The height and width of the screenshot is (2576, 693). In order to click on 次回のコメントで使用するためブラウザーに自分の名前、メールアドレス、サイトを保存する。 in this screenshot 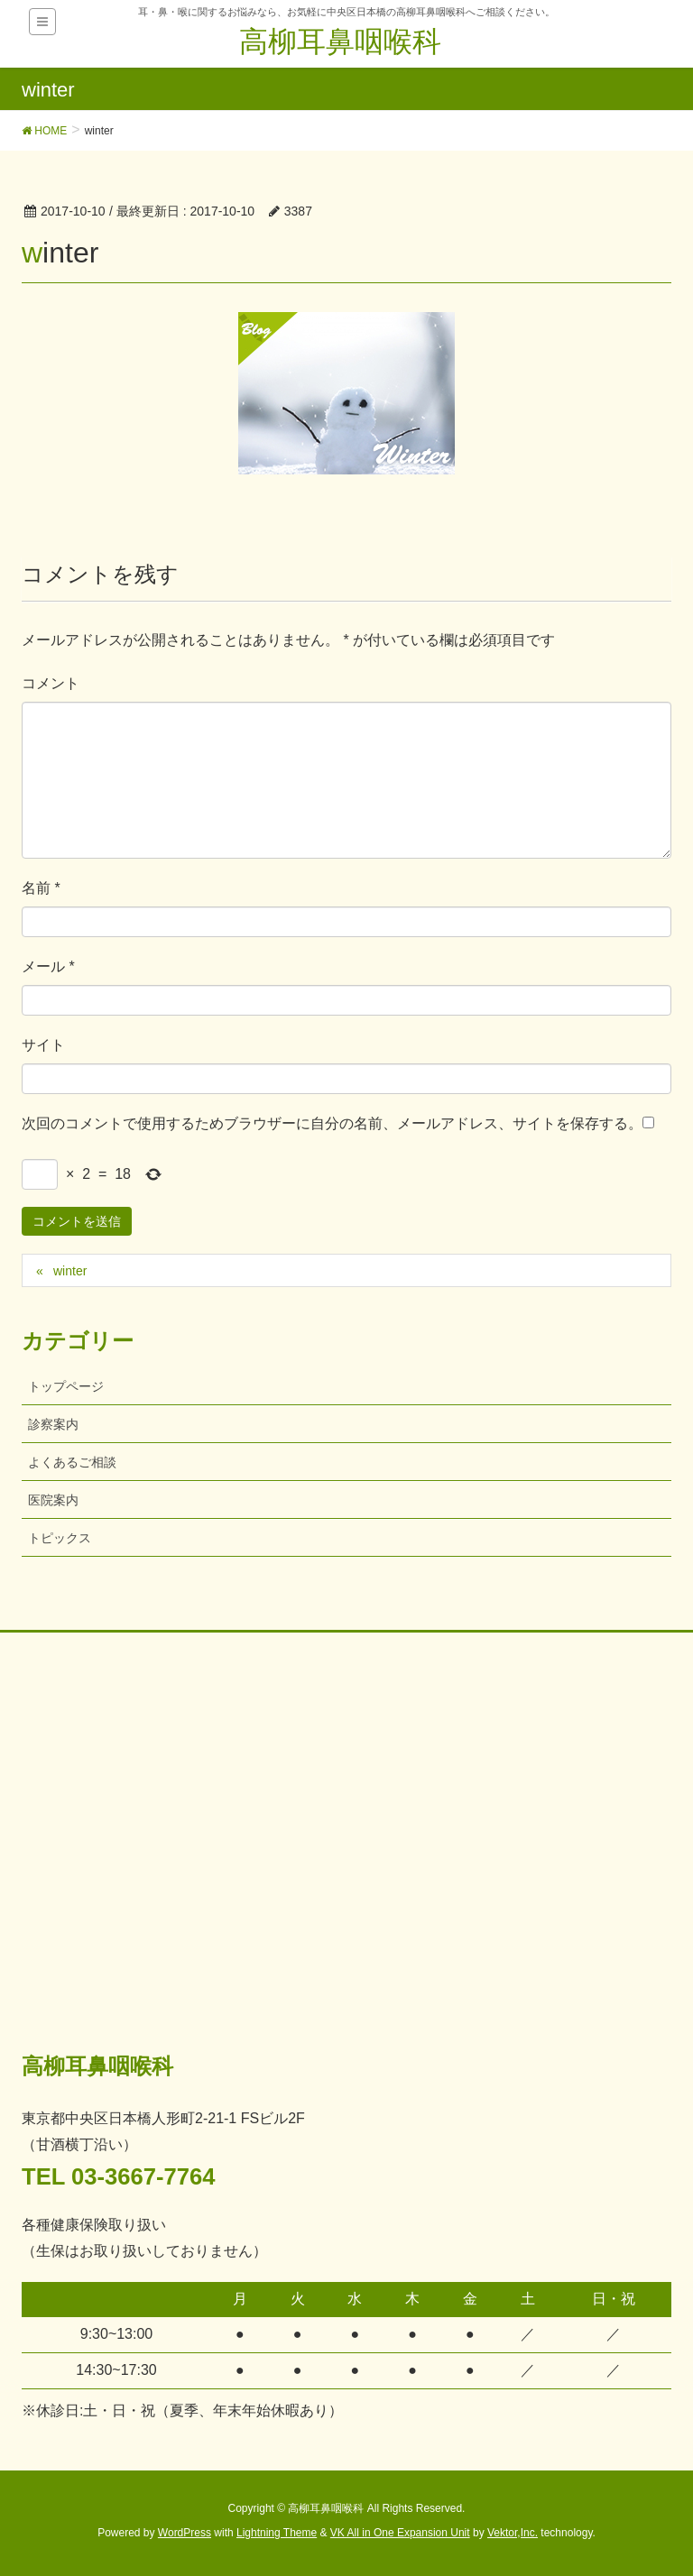, I will do `click(332, 1123)`.